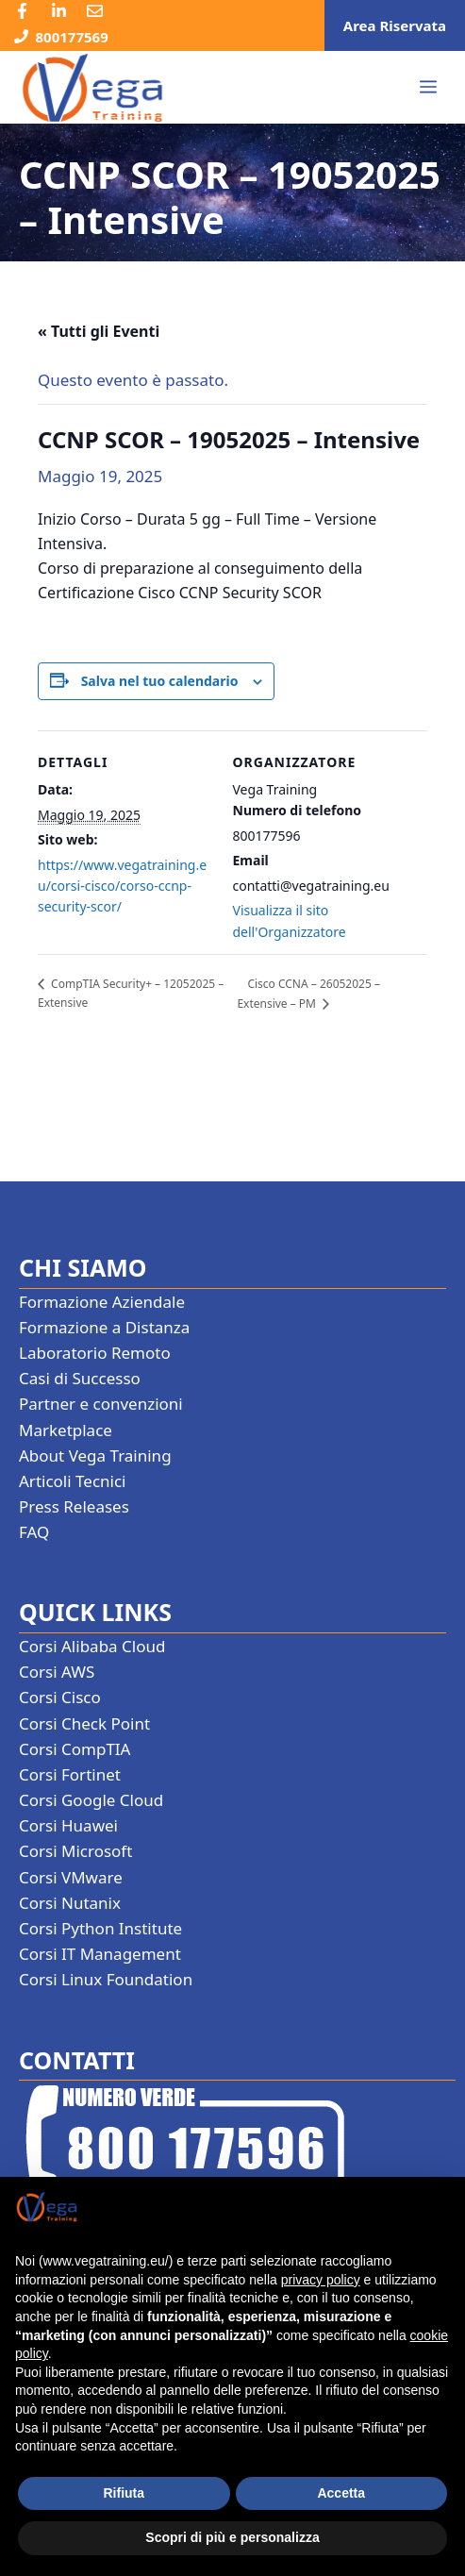 This screenshot has height=2576, width=465. What do you see at coordinates (91, 1800) in the screenshot?
I see `Corsi Google Cloud` at bounding box center [91, 1800].